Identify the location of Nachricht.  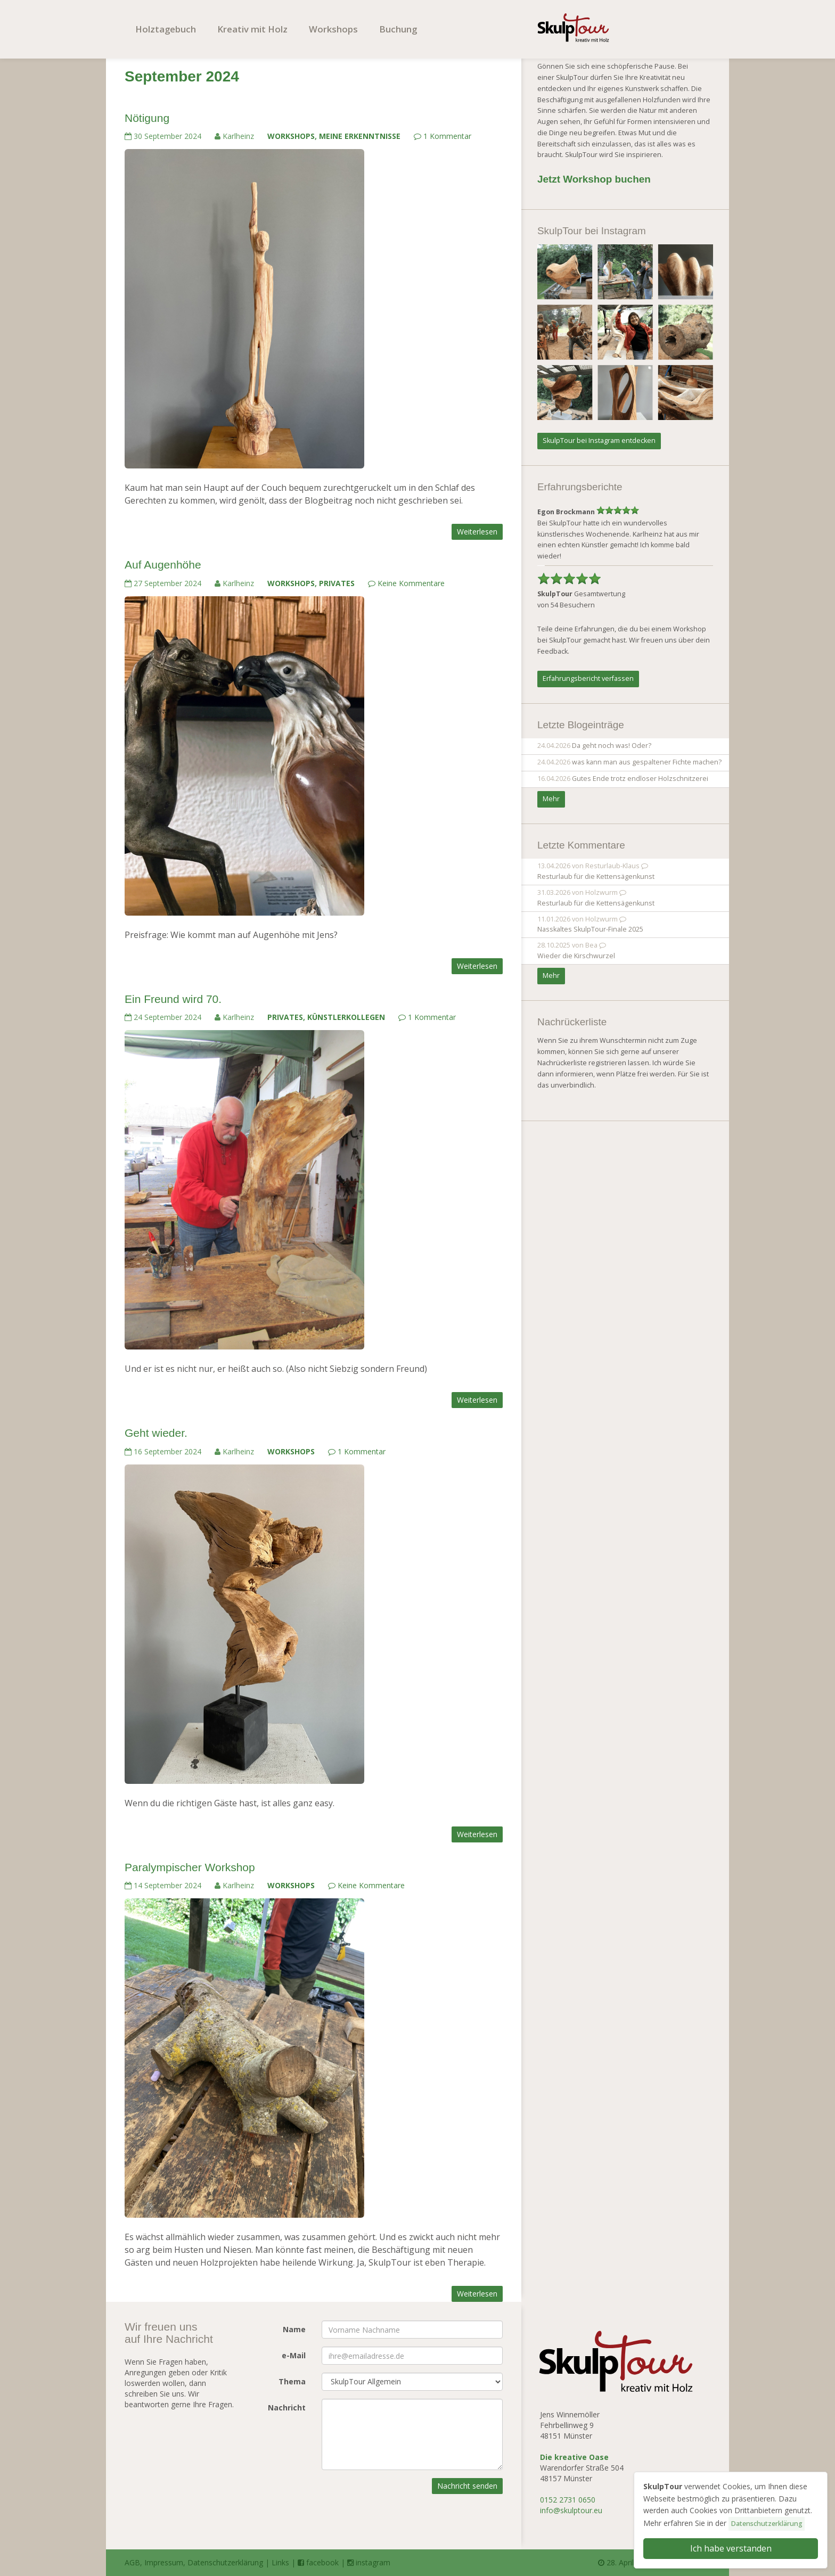
(287, 2407).